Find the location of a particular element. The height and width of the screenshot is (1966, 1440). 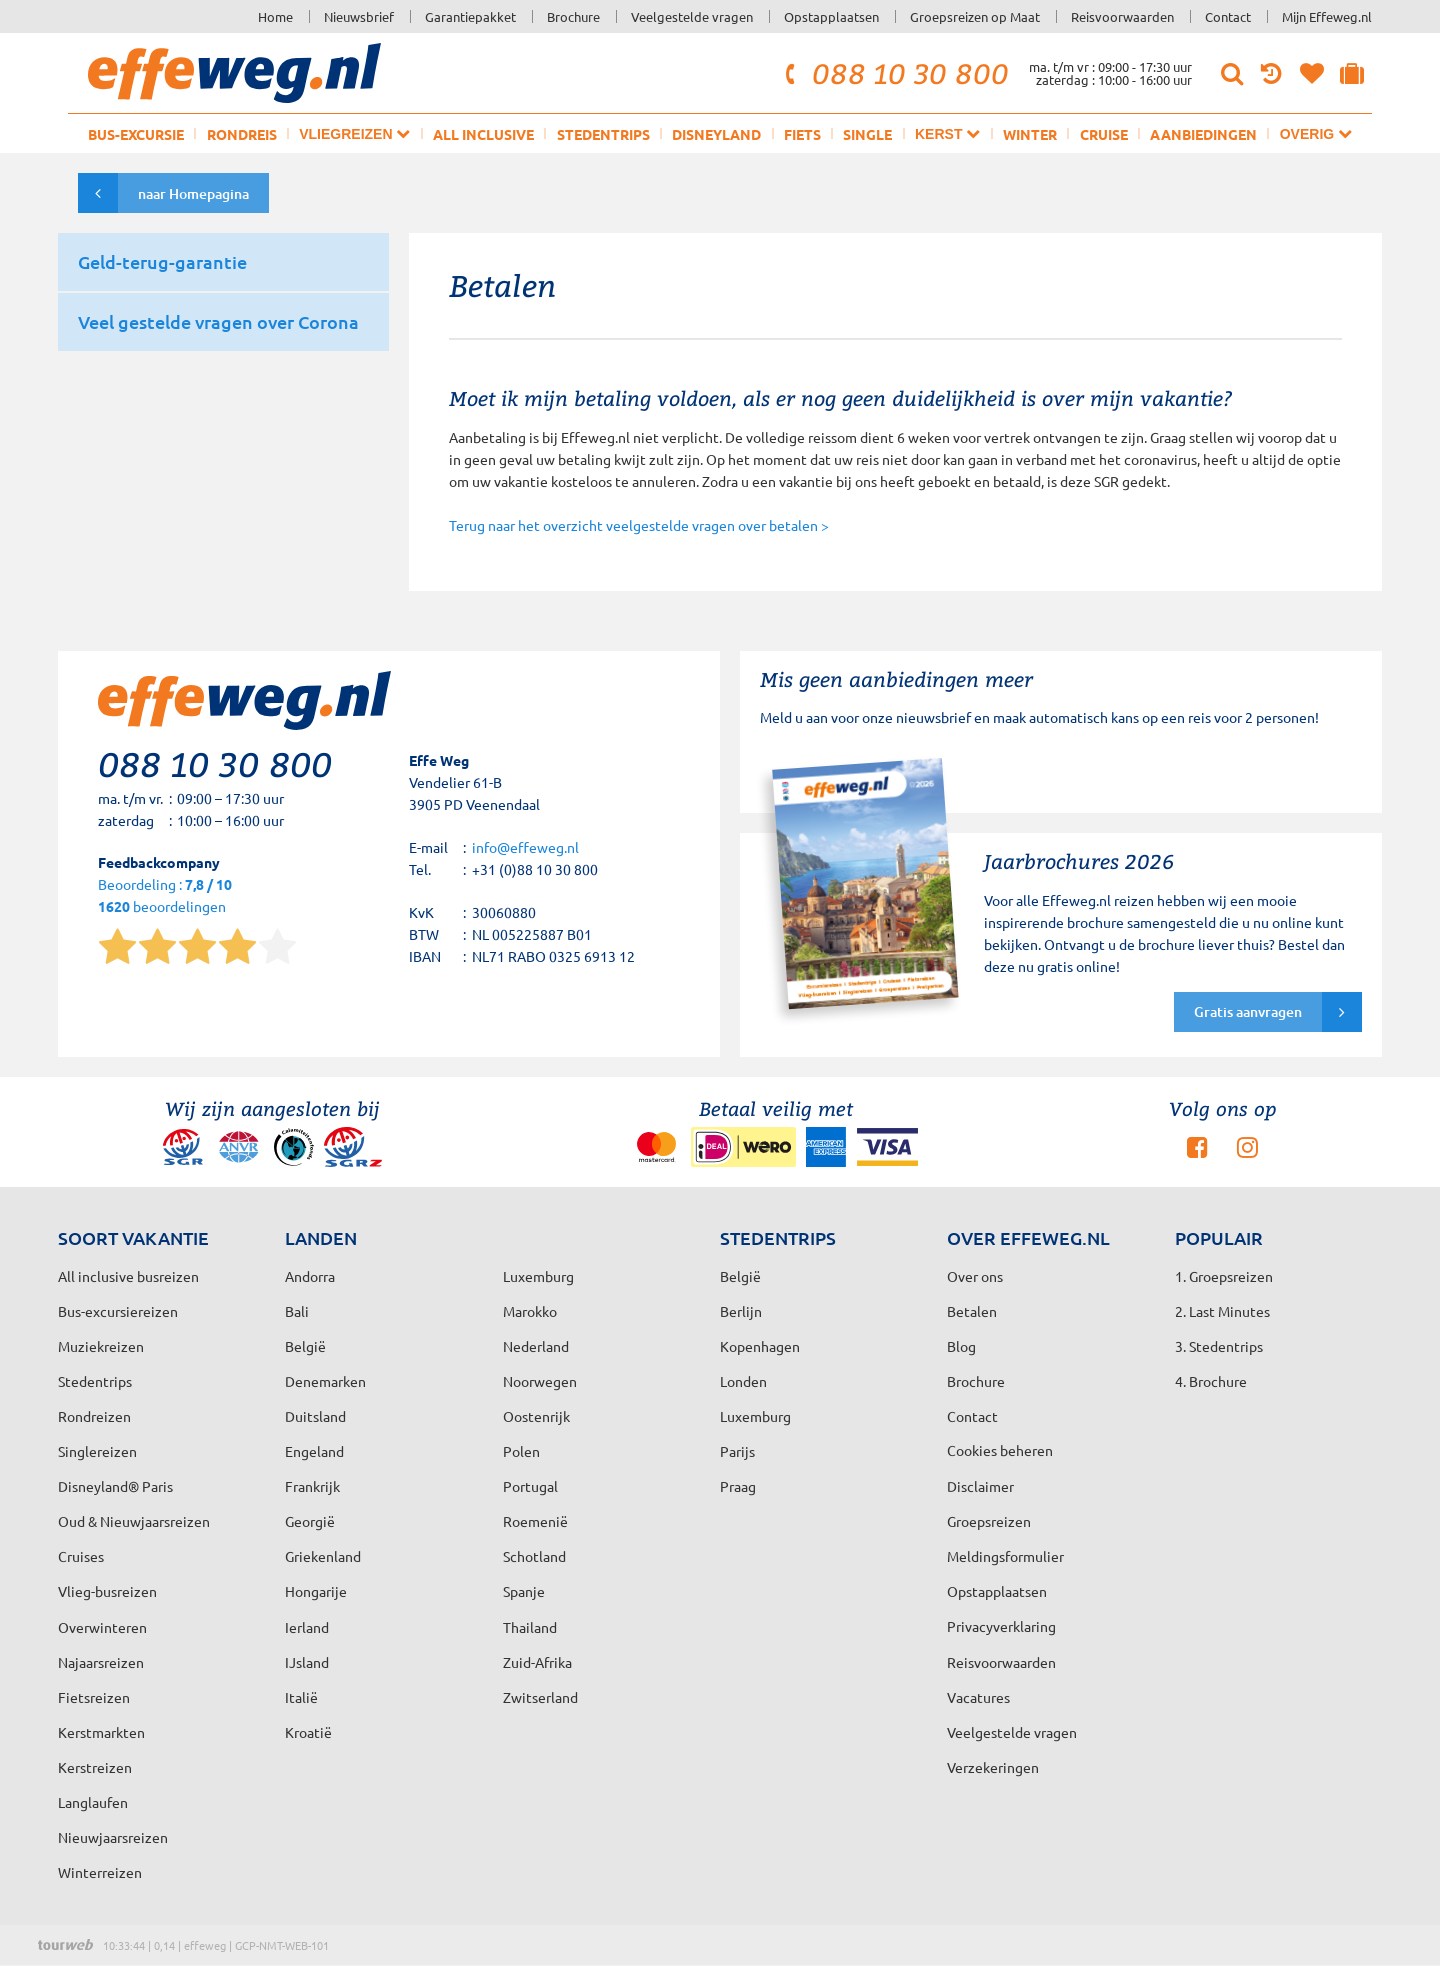

Verzekeringen is located at coordinates (993, 1767).